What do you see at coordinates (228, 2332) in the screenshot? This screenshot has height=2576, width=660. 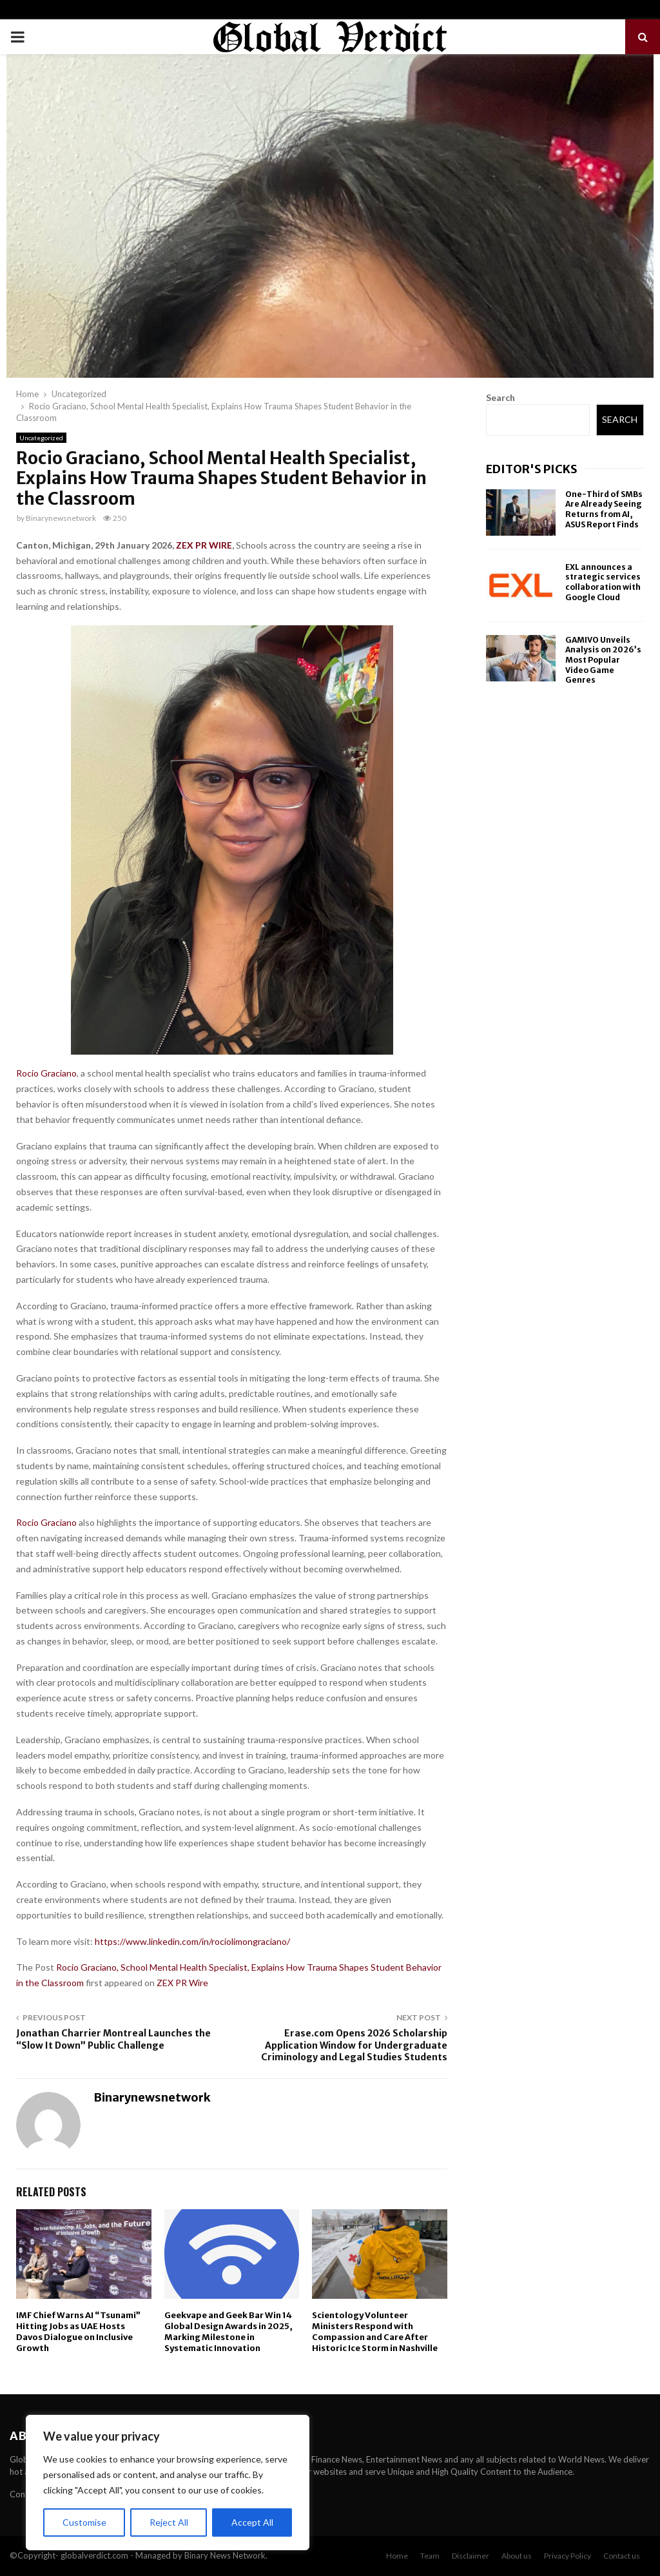 I see `Geekvape and Geek Bar Win 14 Global Design Awards in 2025, Marking Milestone in Systematic Innovation` at bounding box center [228, 2332].